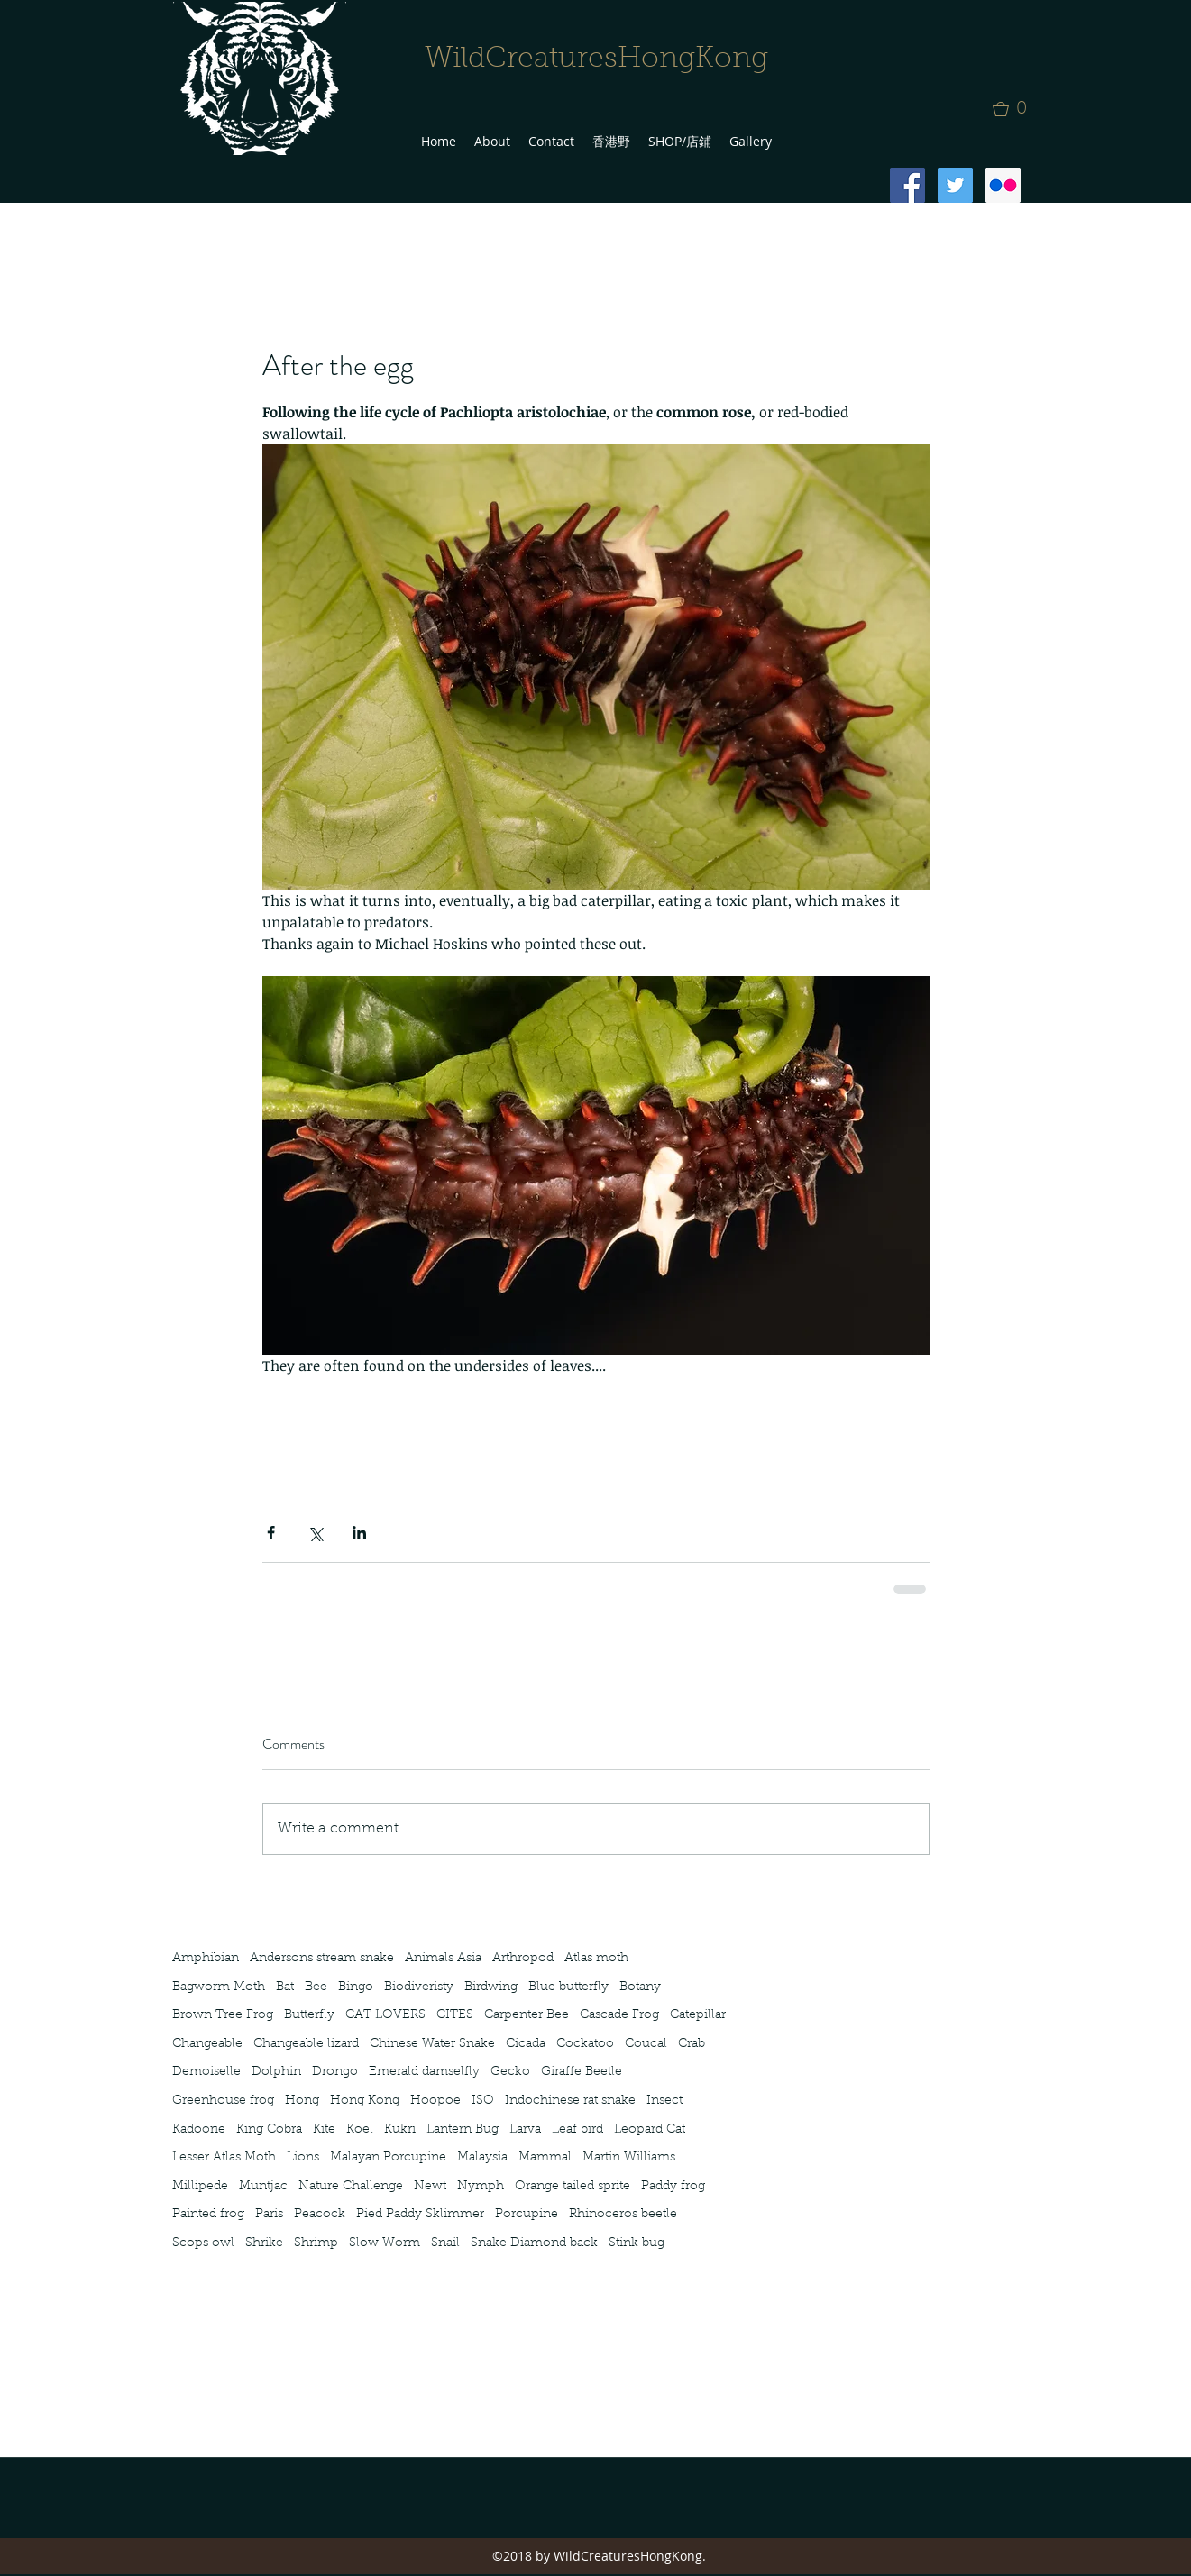 The image size is (1191, 2576). Describe the element at coordinates (319, 2214) in the screenshot. I see `Peacock` at that location.